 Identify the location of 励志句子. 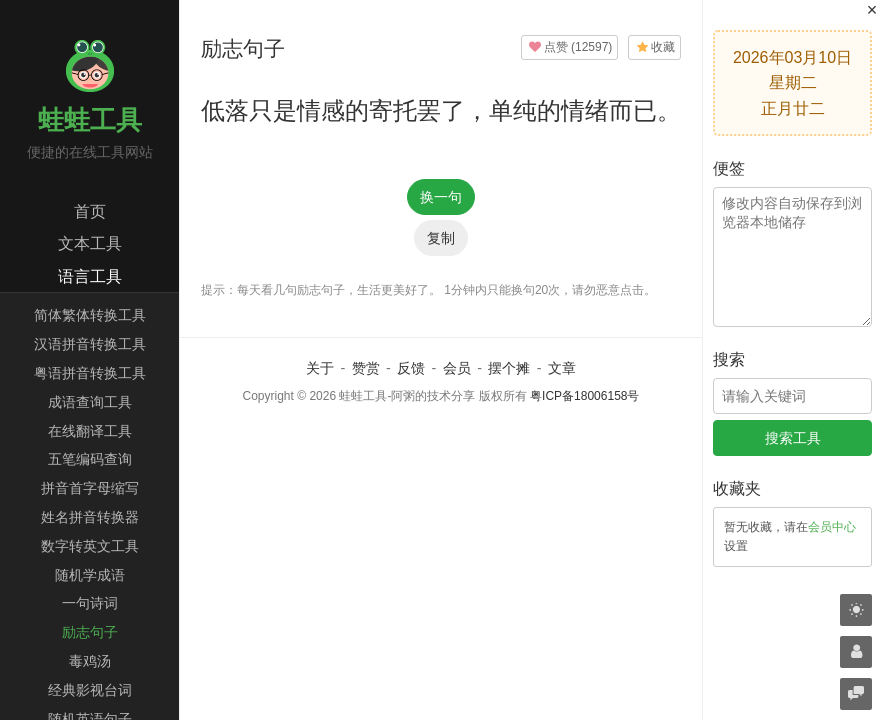
(90, 632).